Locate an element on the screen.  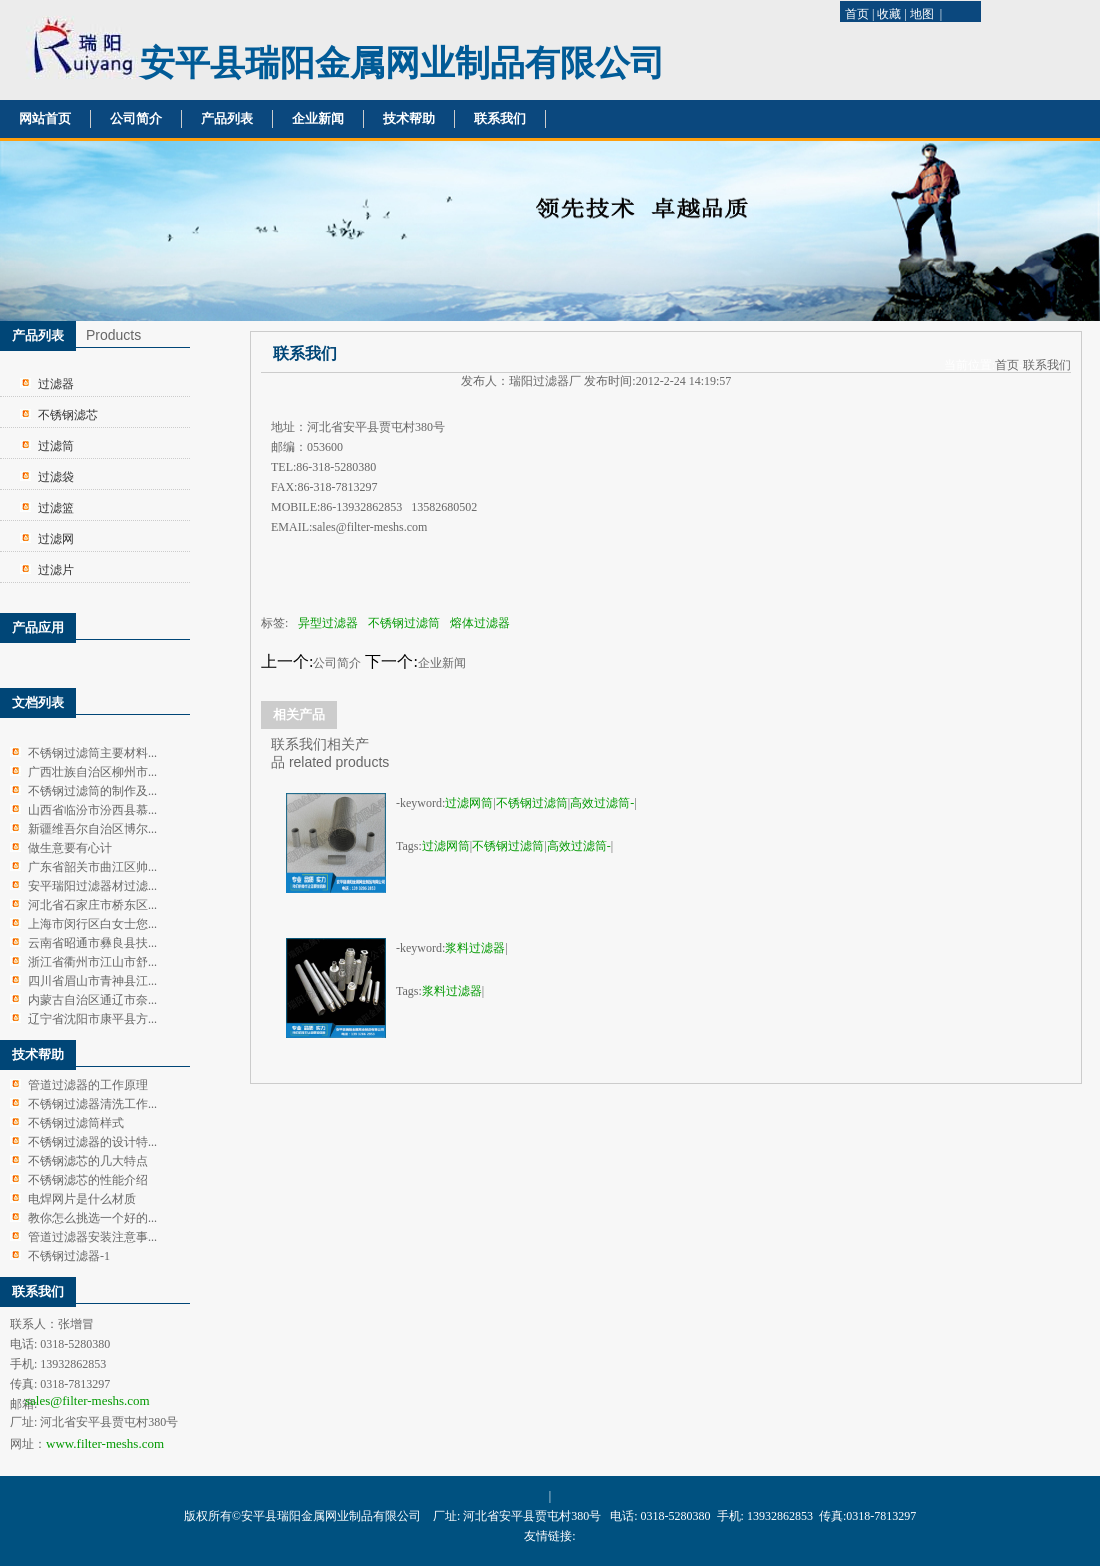
教你怎么挑选一个好的... is located at coordinates (92, 1218).